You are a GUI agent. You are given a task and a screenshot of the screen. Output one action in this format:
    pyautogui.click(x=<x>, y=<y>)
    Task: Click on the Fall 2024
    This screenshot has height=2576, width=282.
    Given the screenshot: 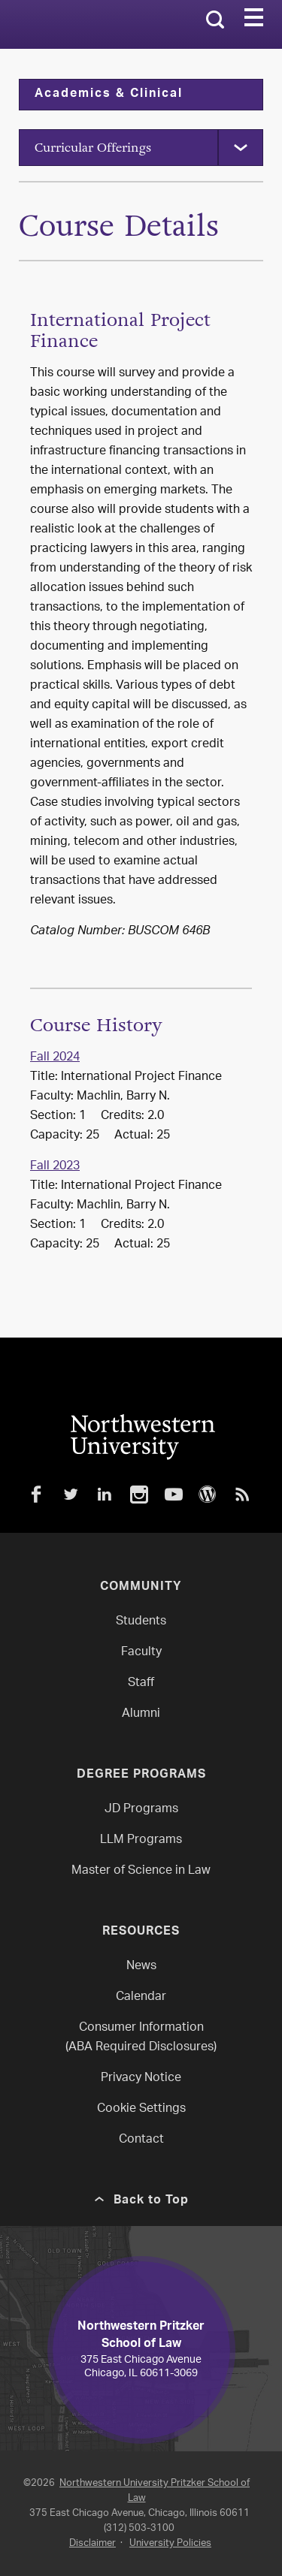 What is the action you would take?
    pyautogui.click(x=55, y=1057)
    